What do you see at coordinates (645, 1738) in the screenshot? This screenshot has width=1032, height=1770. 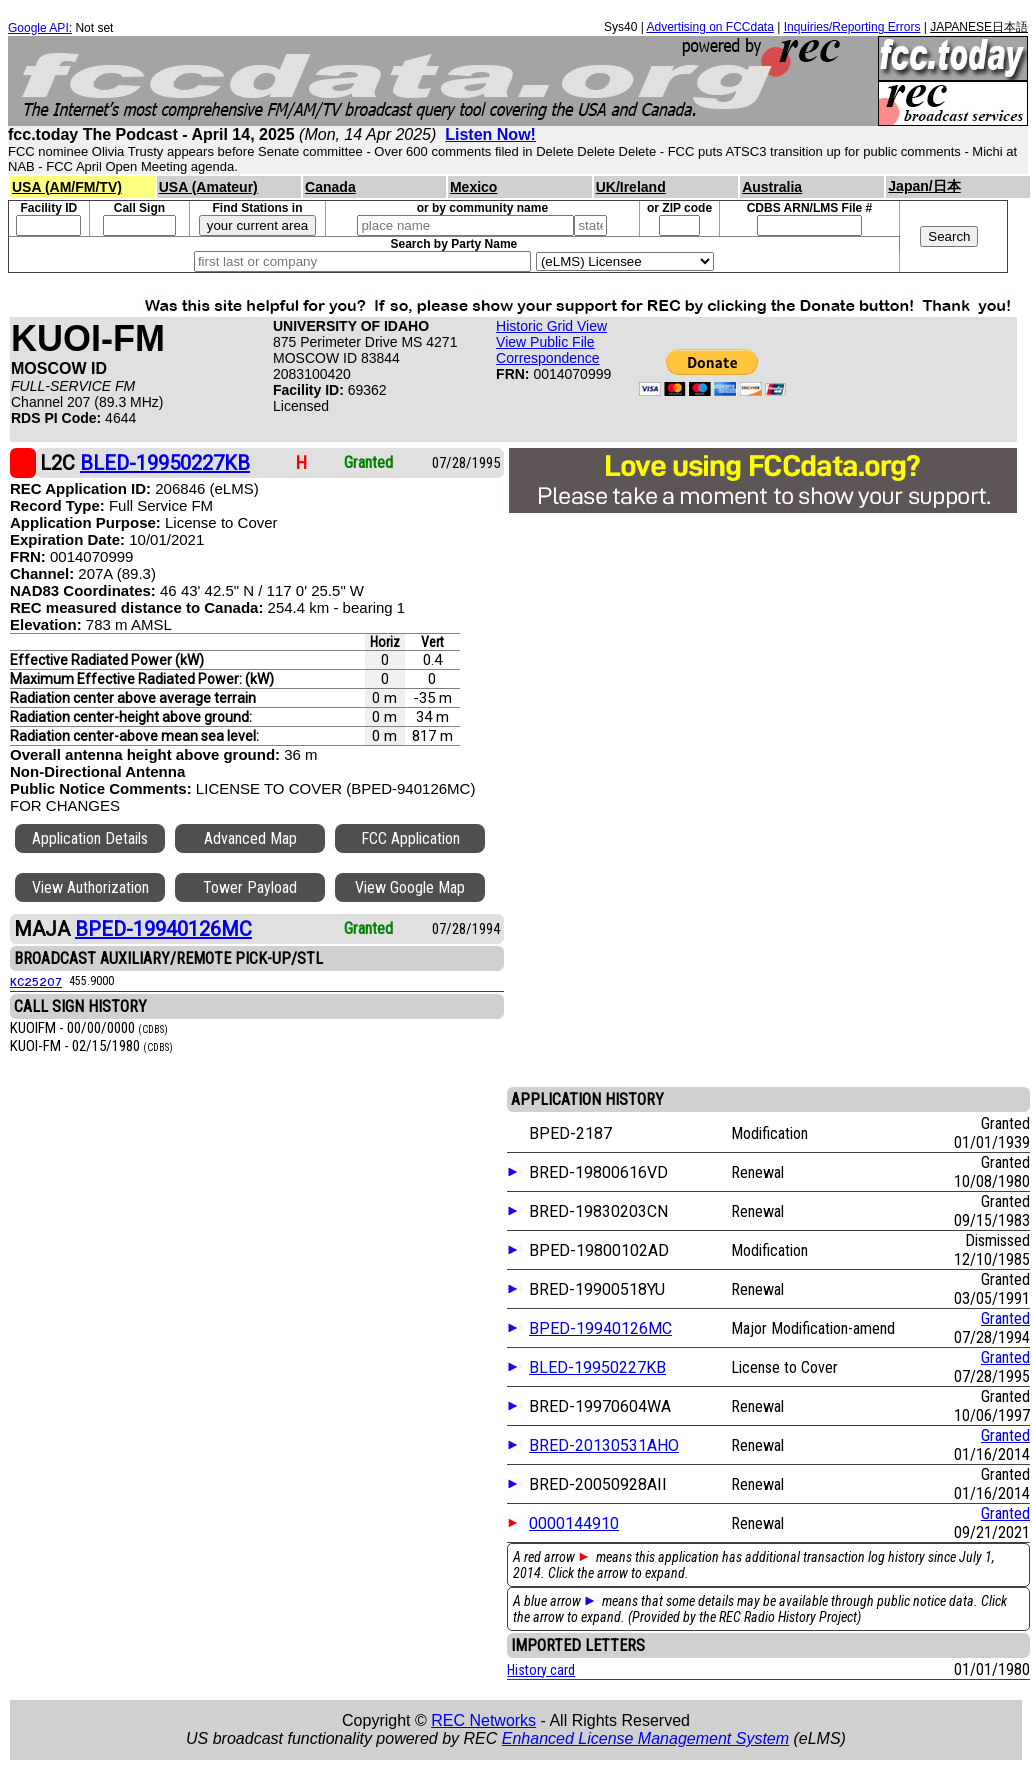 I see `Enhanced License Management System` at bounding box center [645, 1738].